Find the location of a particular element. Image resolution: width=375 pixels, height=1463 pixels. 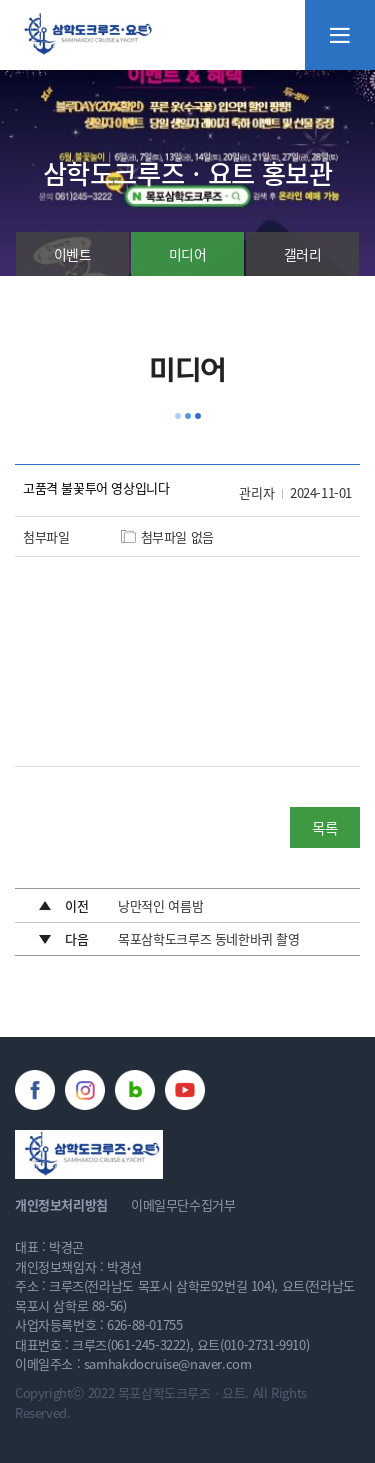

미디어 is located at coordinates (188, 254).